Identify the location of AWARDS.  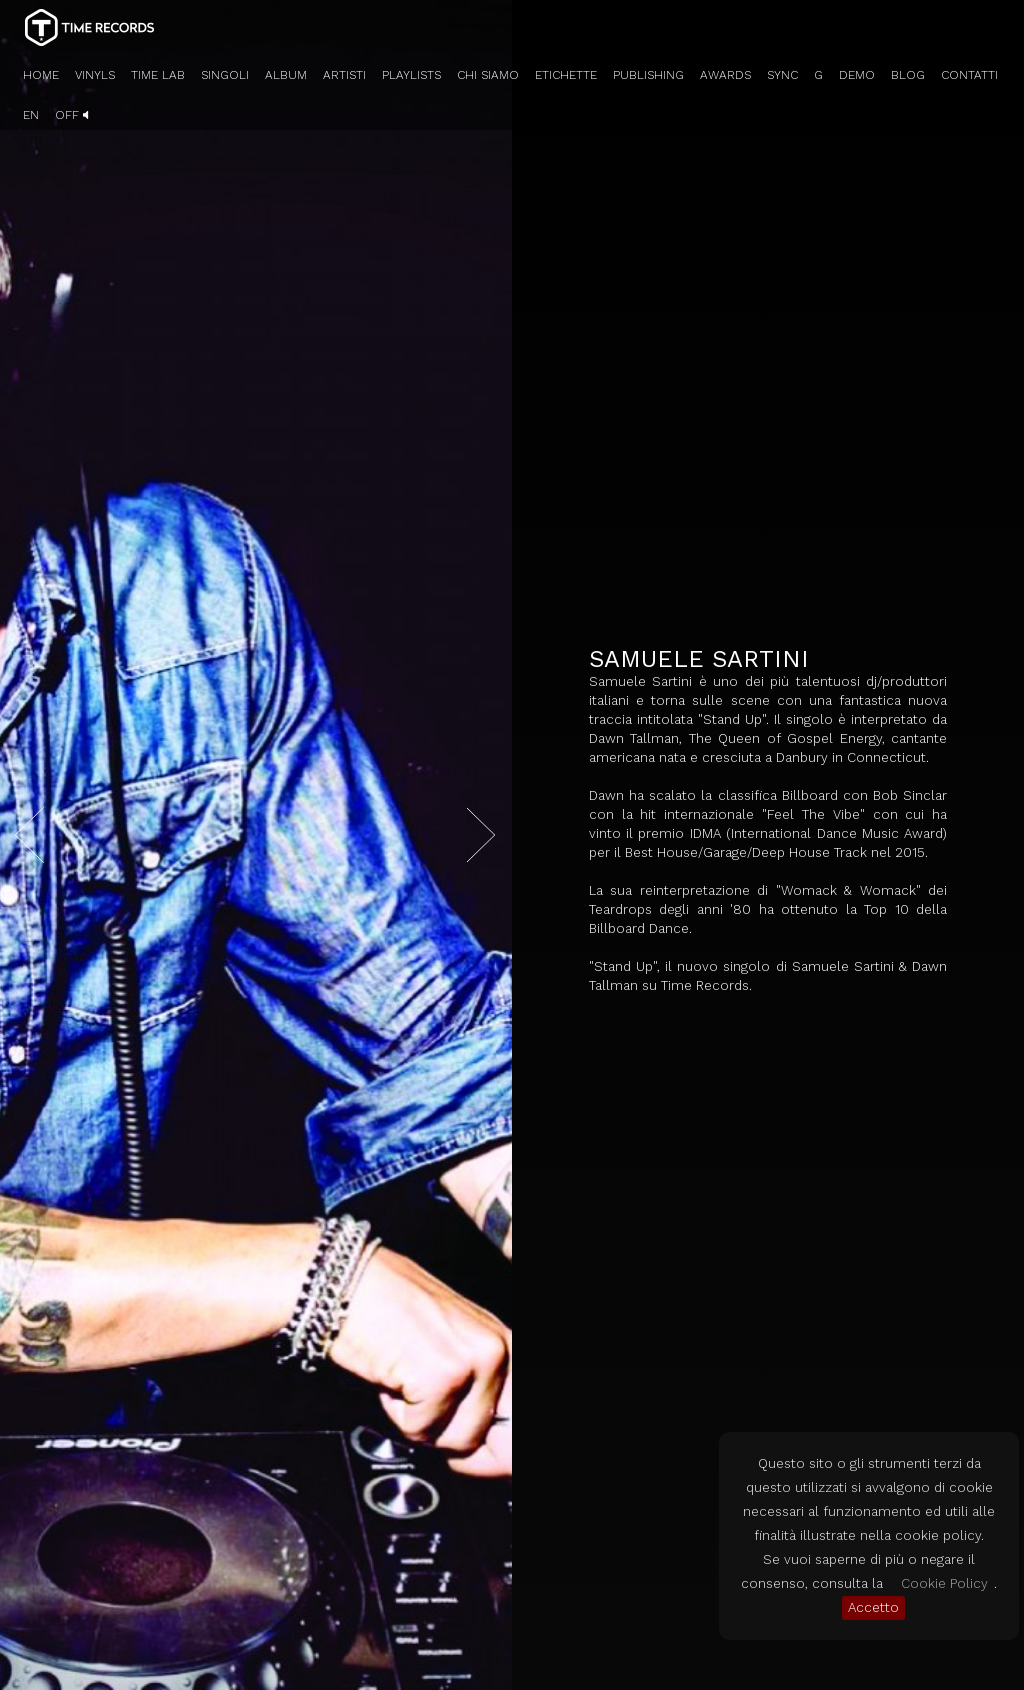
(725, 75).